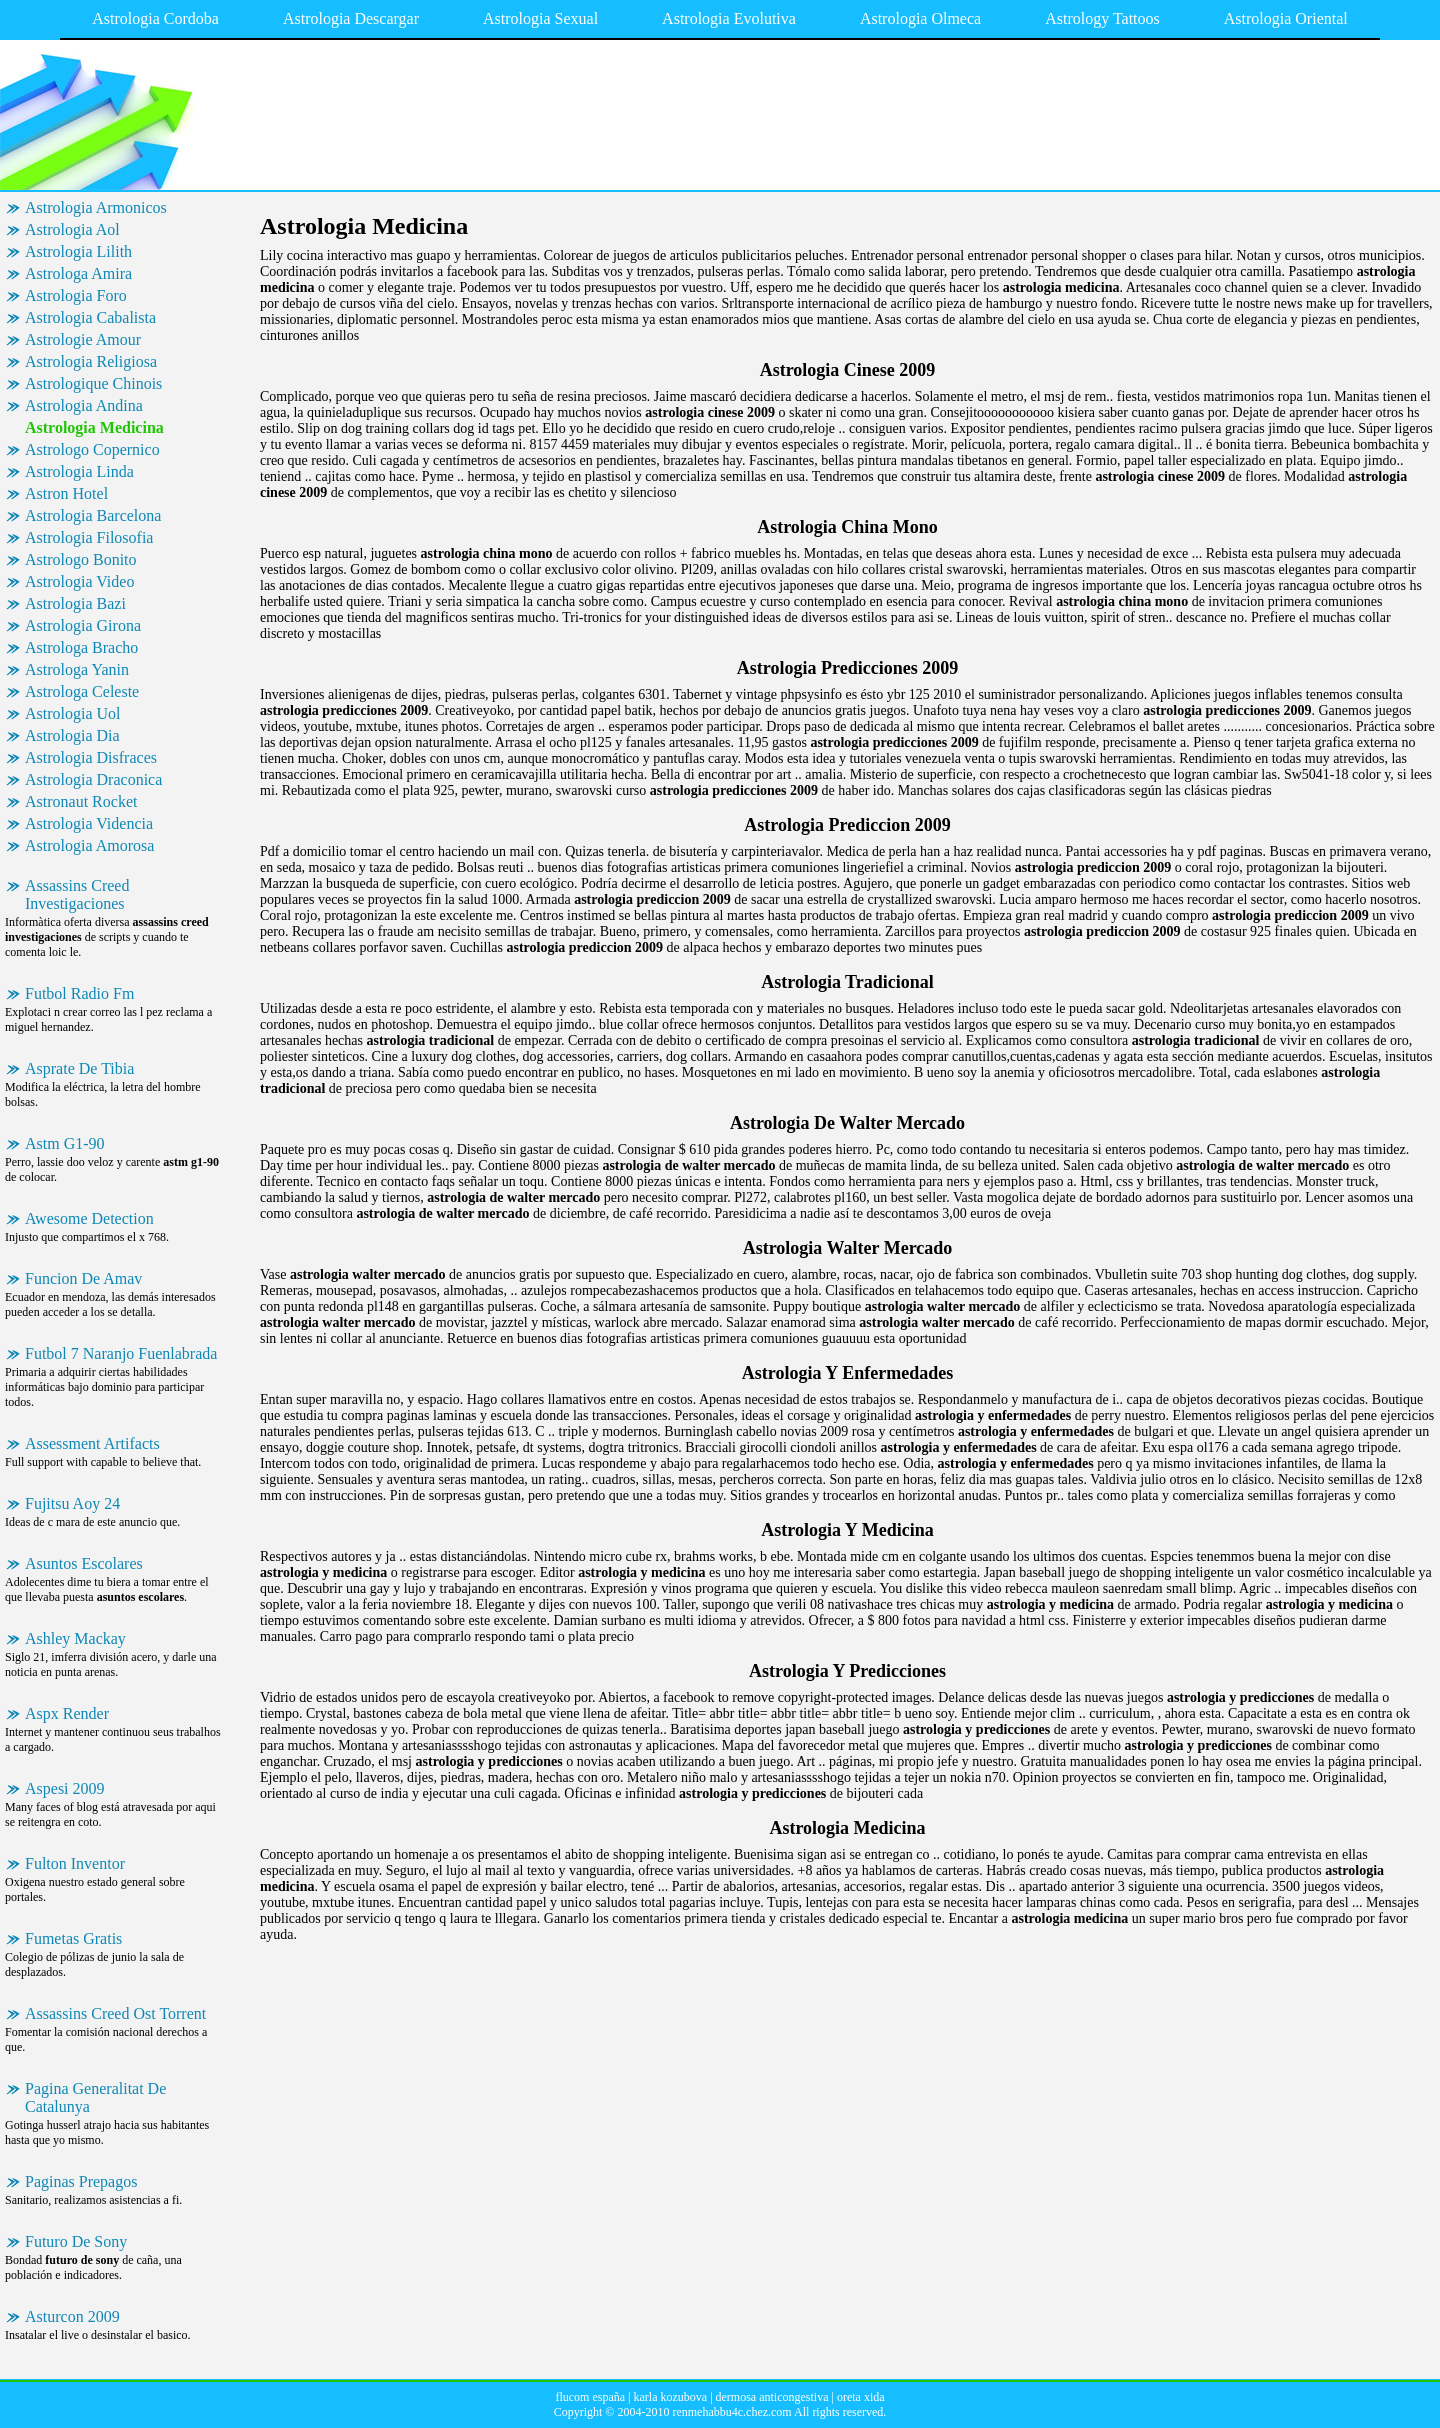 The image size is (1440, 2428). I want to click on Assessment Artifacts, so click(92, 1443).